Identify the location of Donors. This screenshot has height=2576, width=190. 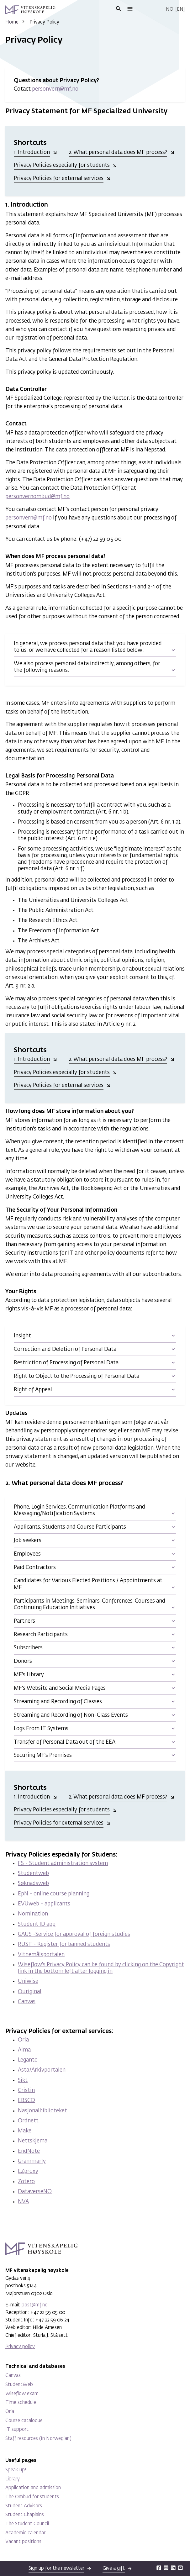
(23, 1661).